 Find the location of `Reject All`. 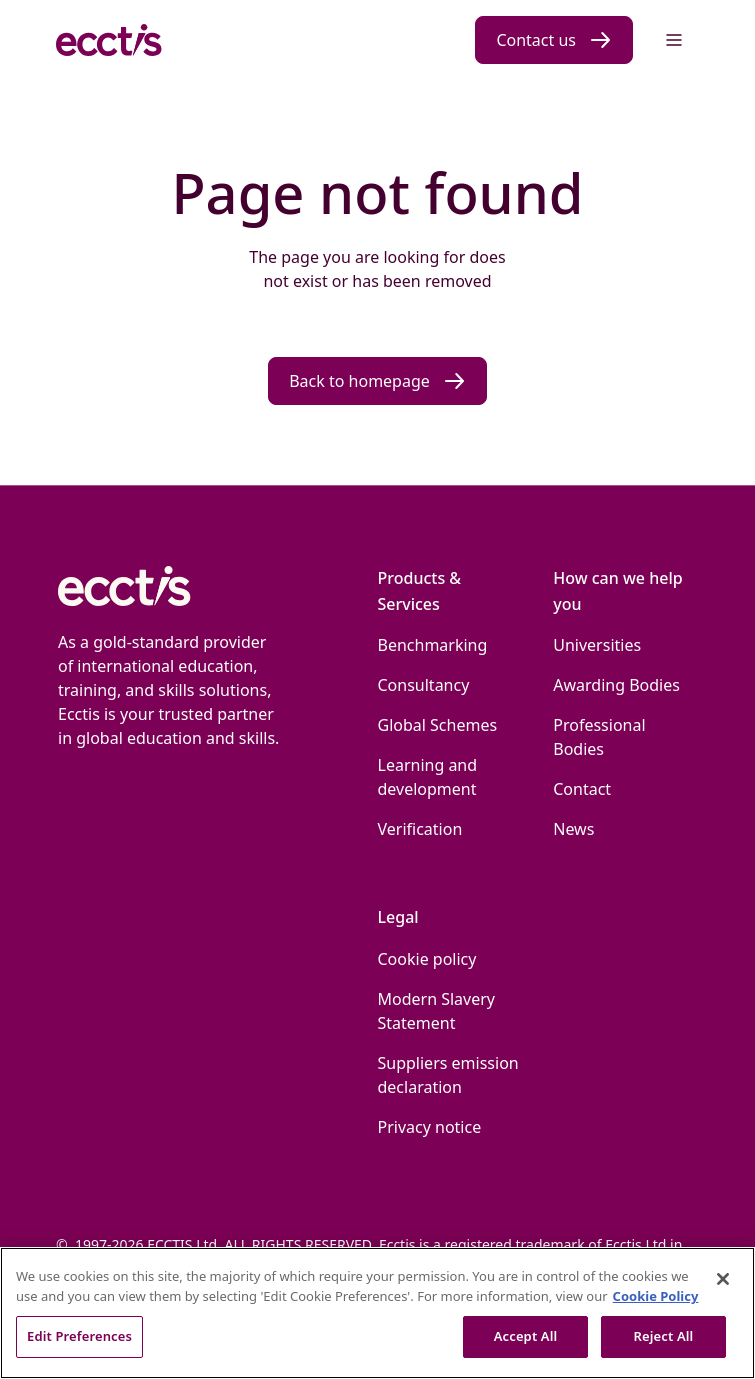

Reject All is located at coordinates (664, 1336).